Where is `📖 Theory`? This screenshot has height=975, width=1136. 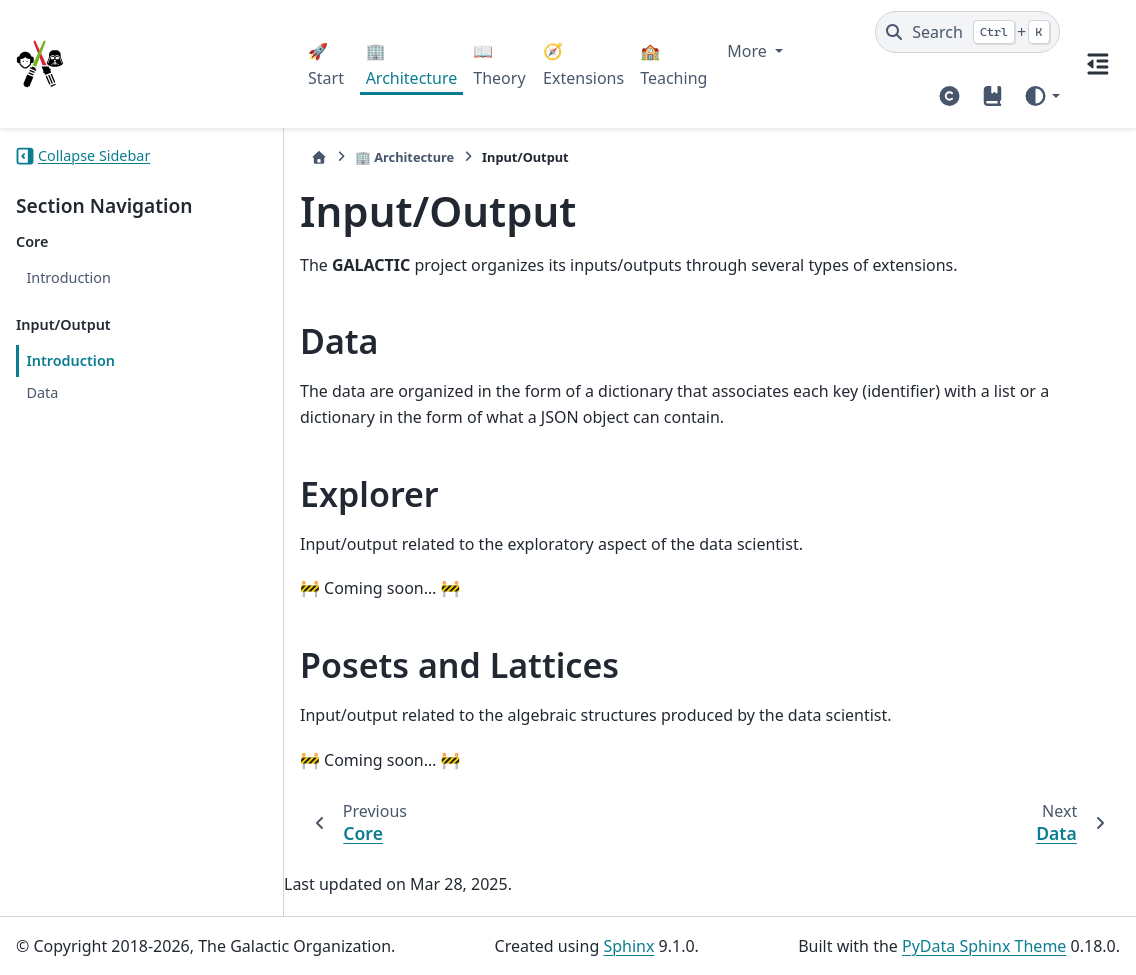 📖 Theory is located at coordinates (499, 64).